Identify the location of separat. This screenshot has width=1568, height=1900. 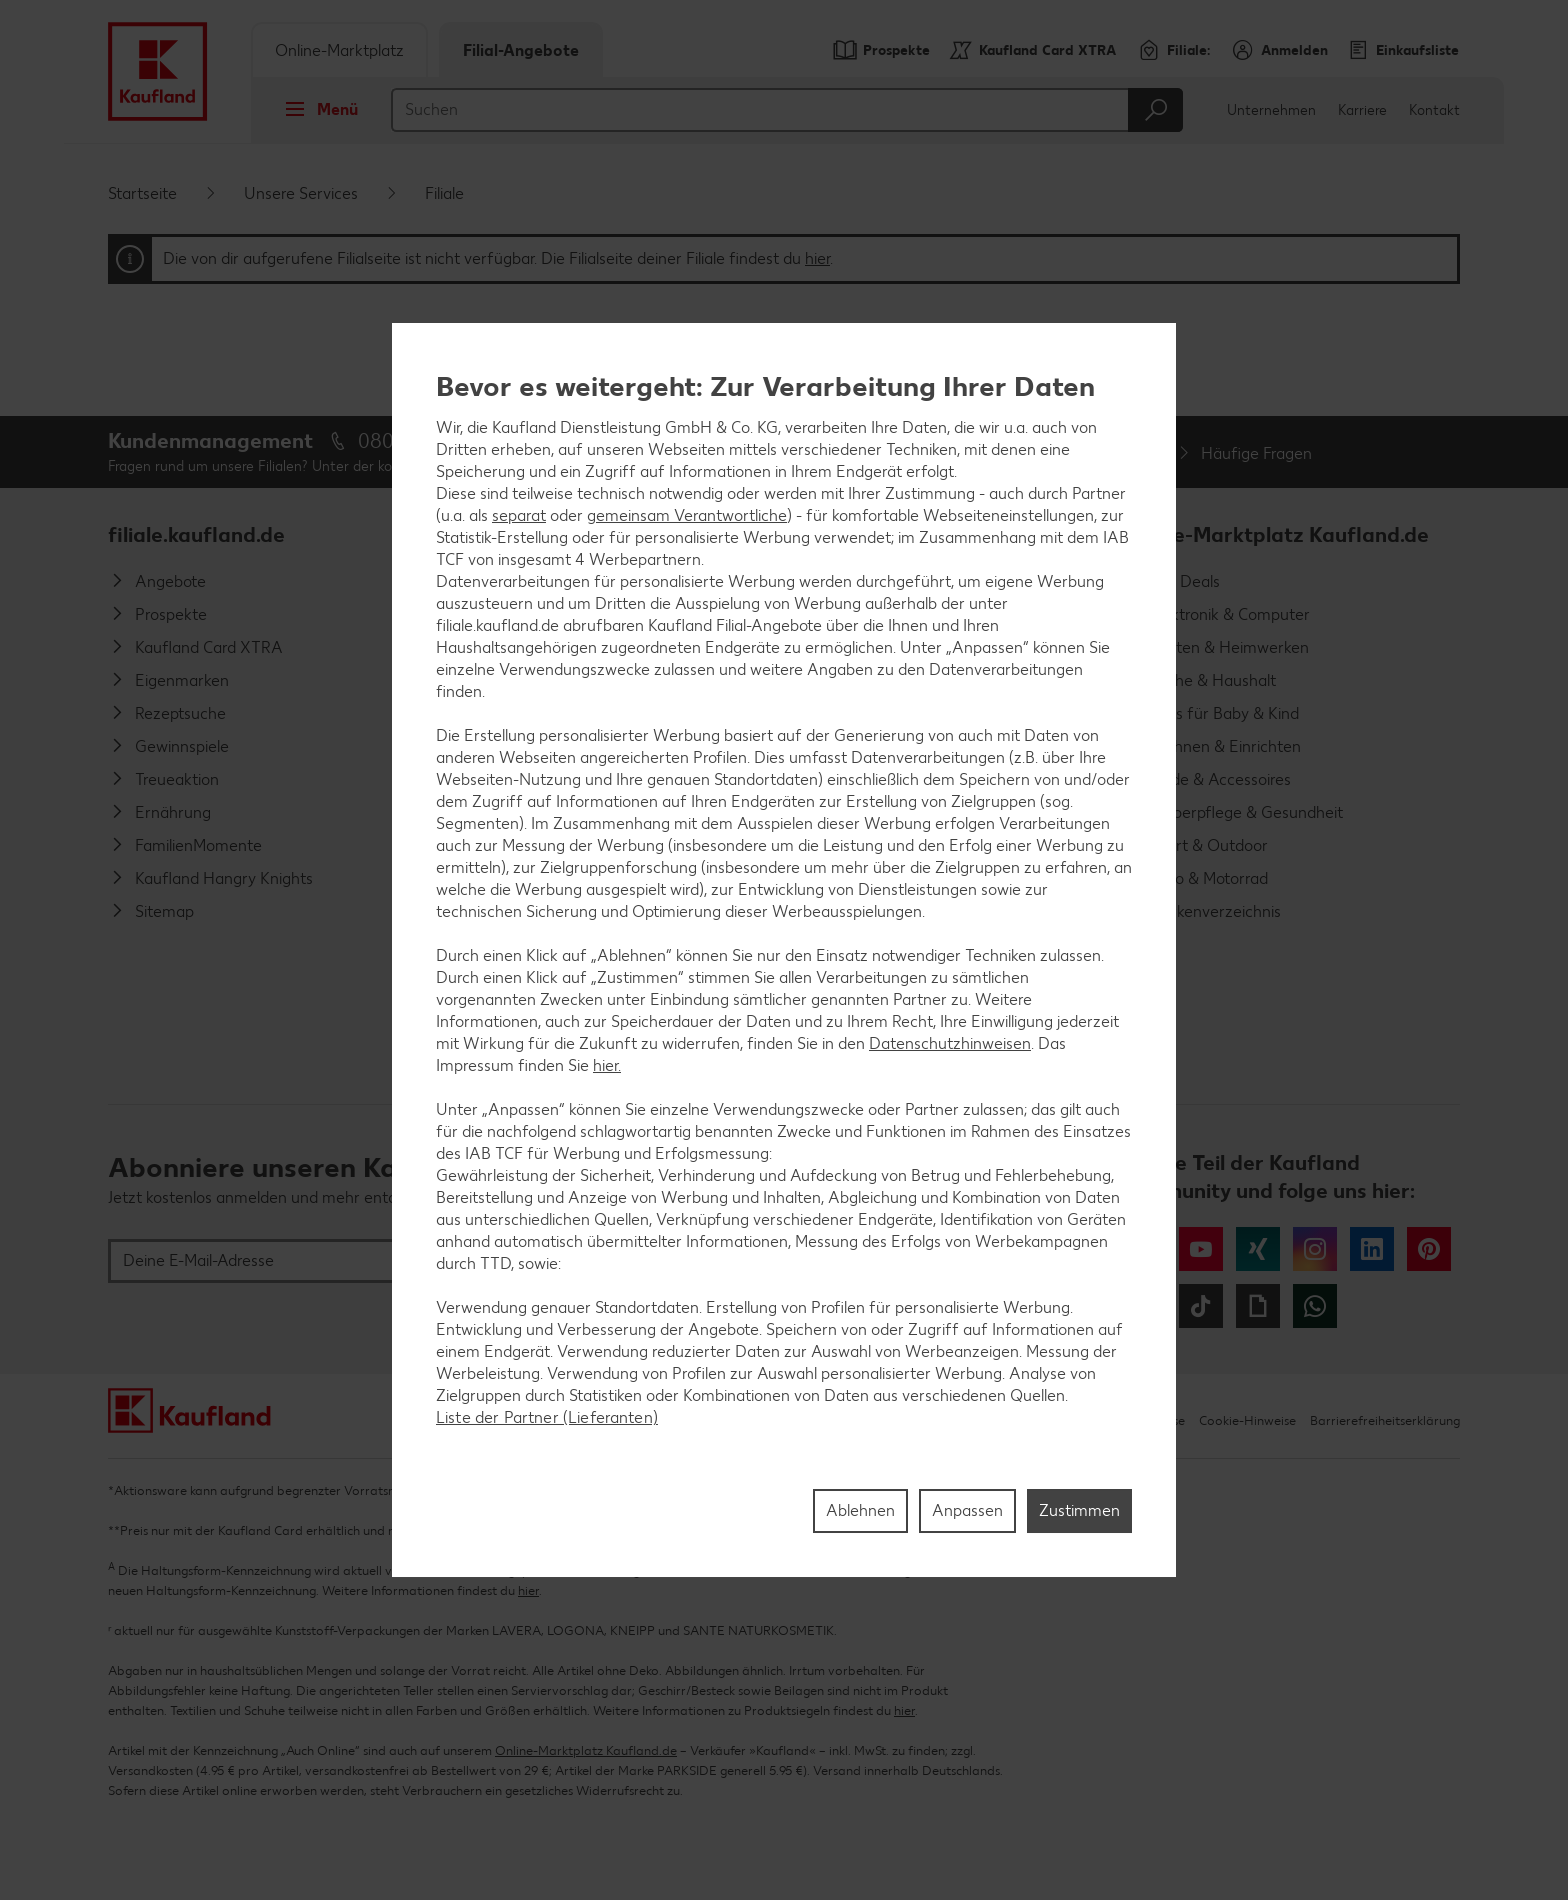
(519, 515).